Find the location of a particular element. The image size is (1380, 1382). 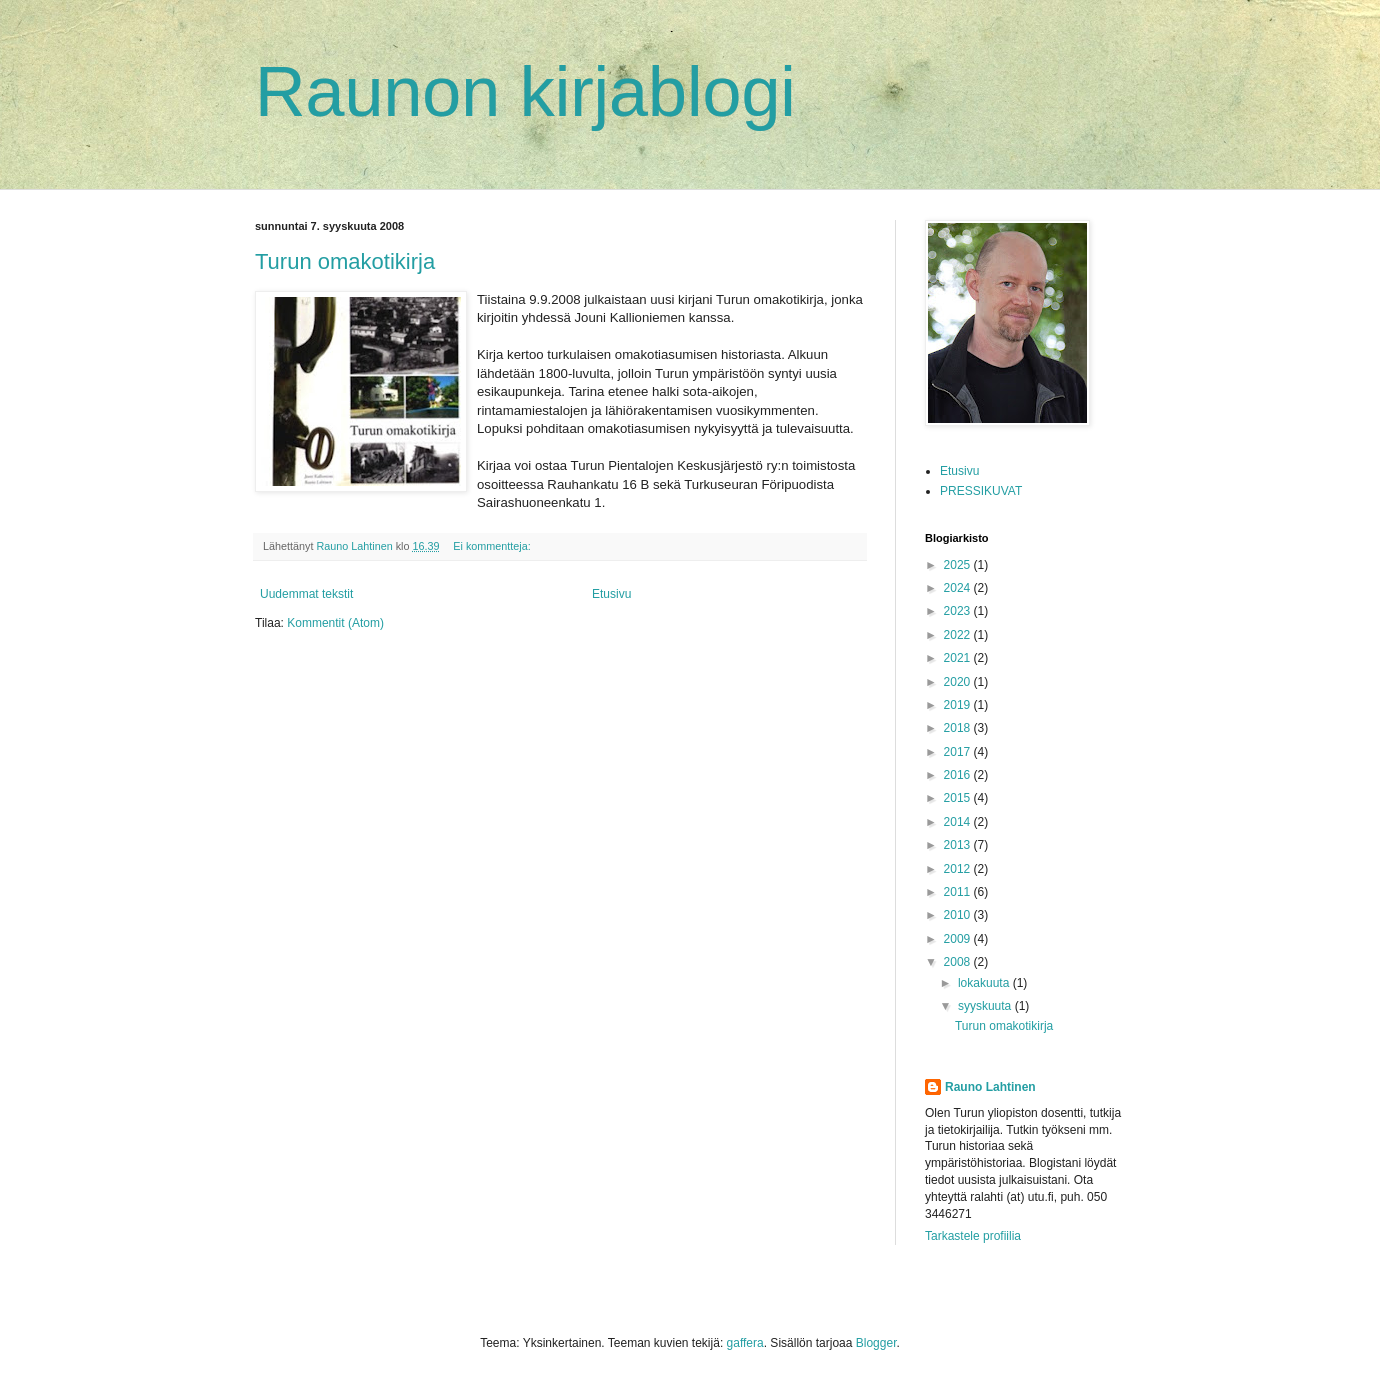

2024 is located at coordinates (959, 588).